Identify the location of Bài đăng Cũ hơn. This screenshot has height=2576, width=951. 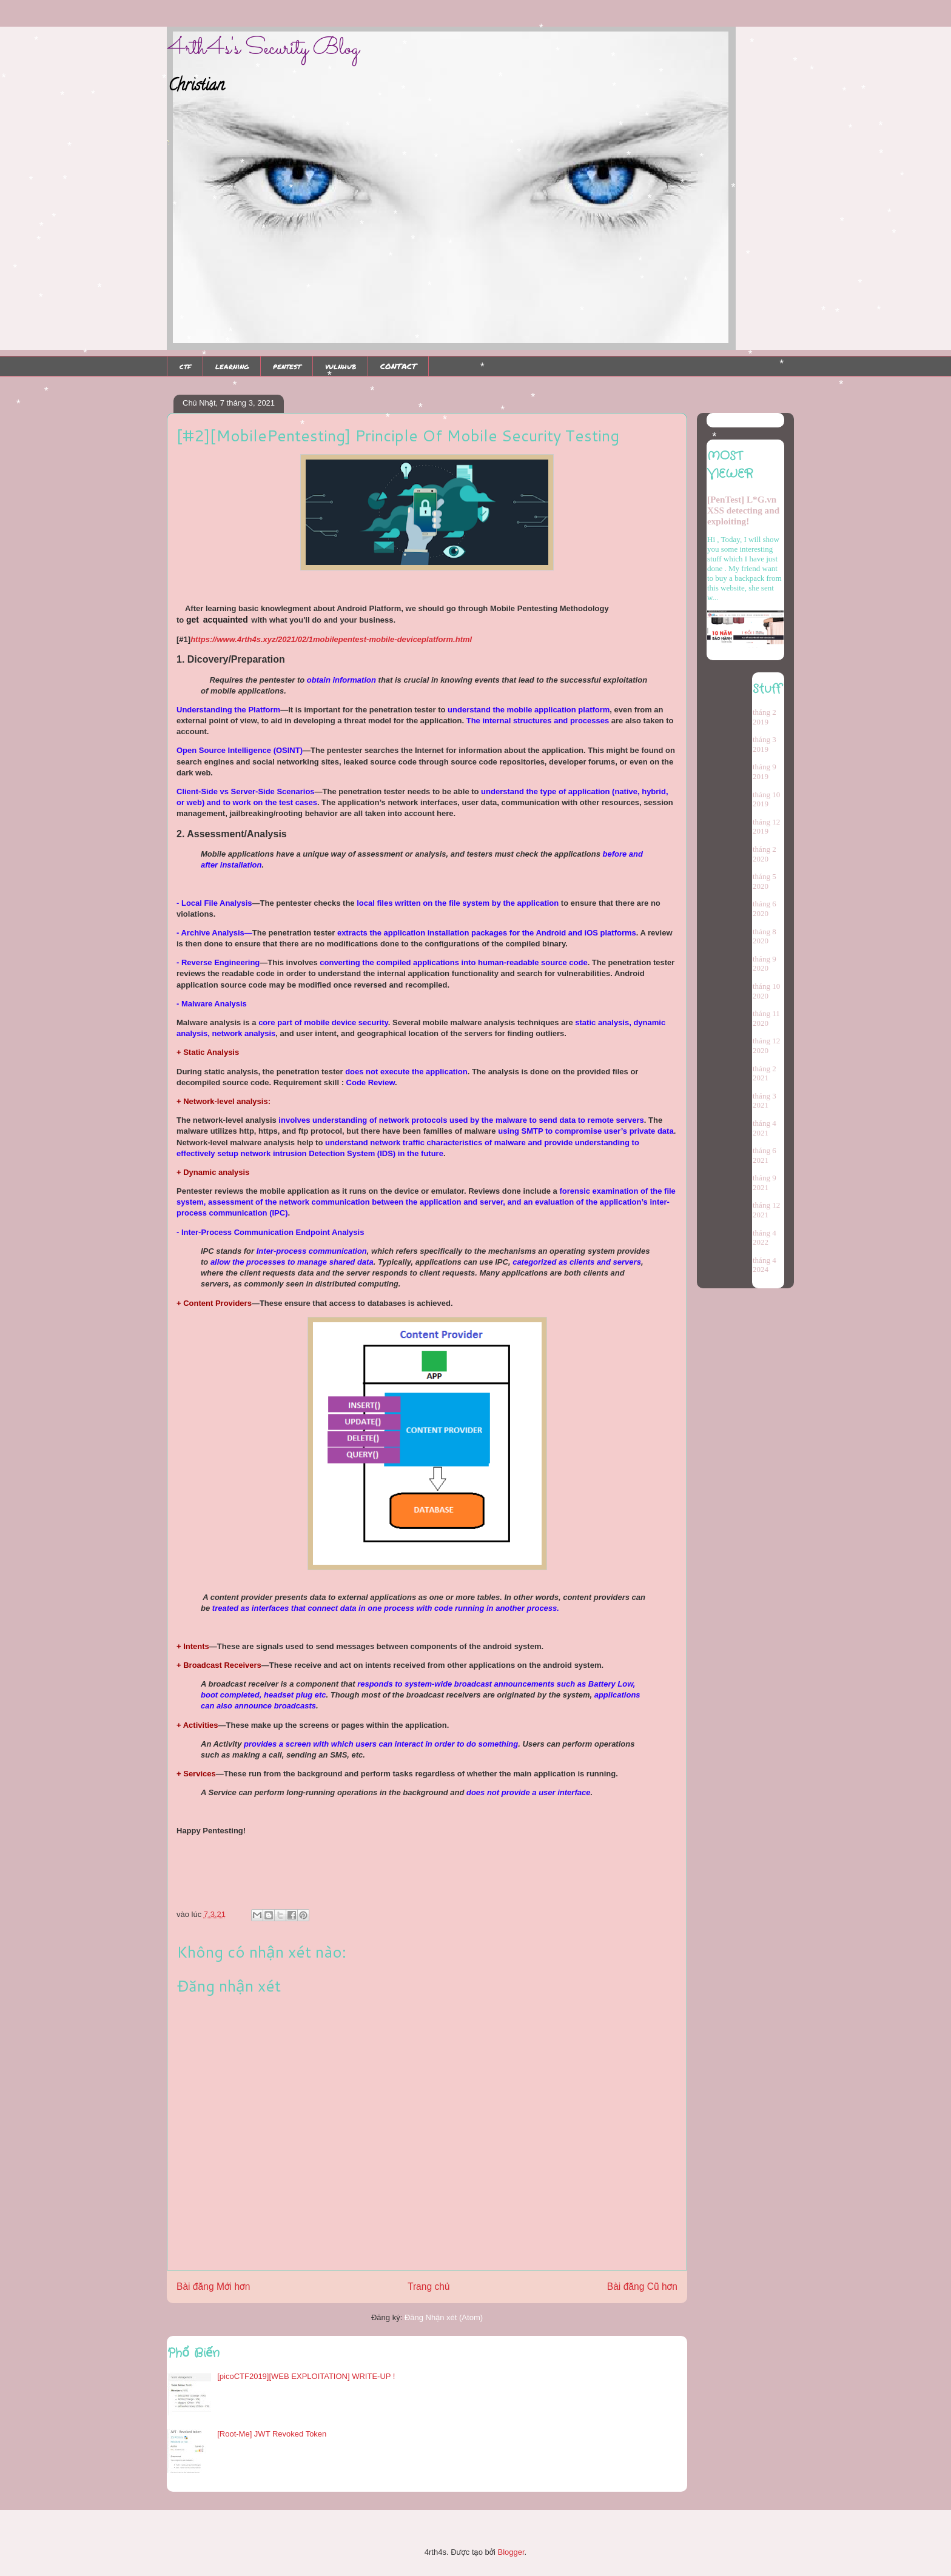
(642, 2286).